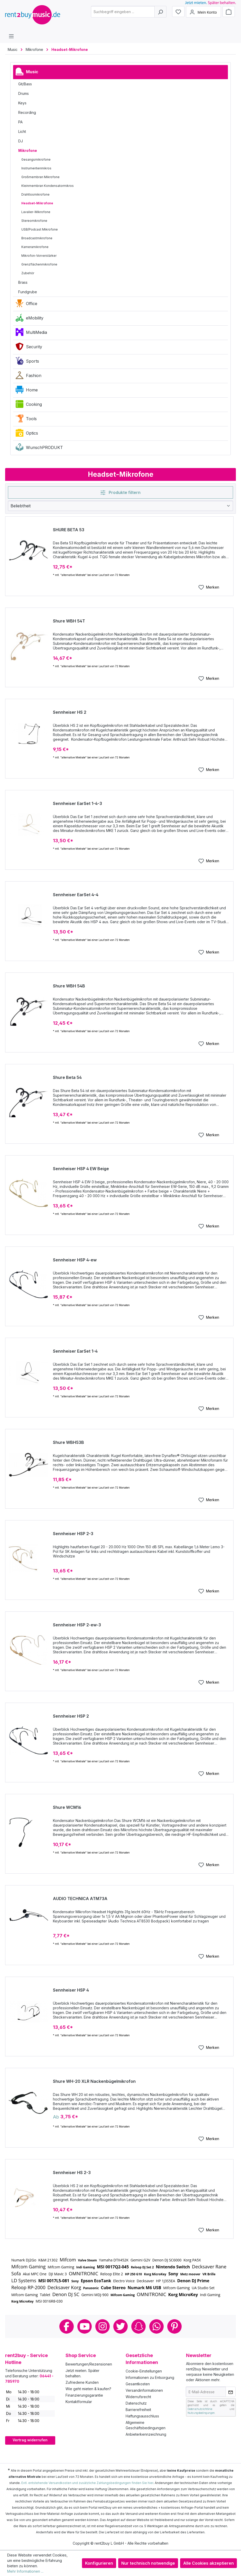  What do you see at coordinates (111, 2273) in the screenshot?
I see `Reloop Elite 2` at bounding box center [111, 2273].